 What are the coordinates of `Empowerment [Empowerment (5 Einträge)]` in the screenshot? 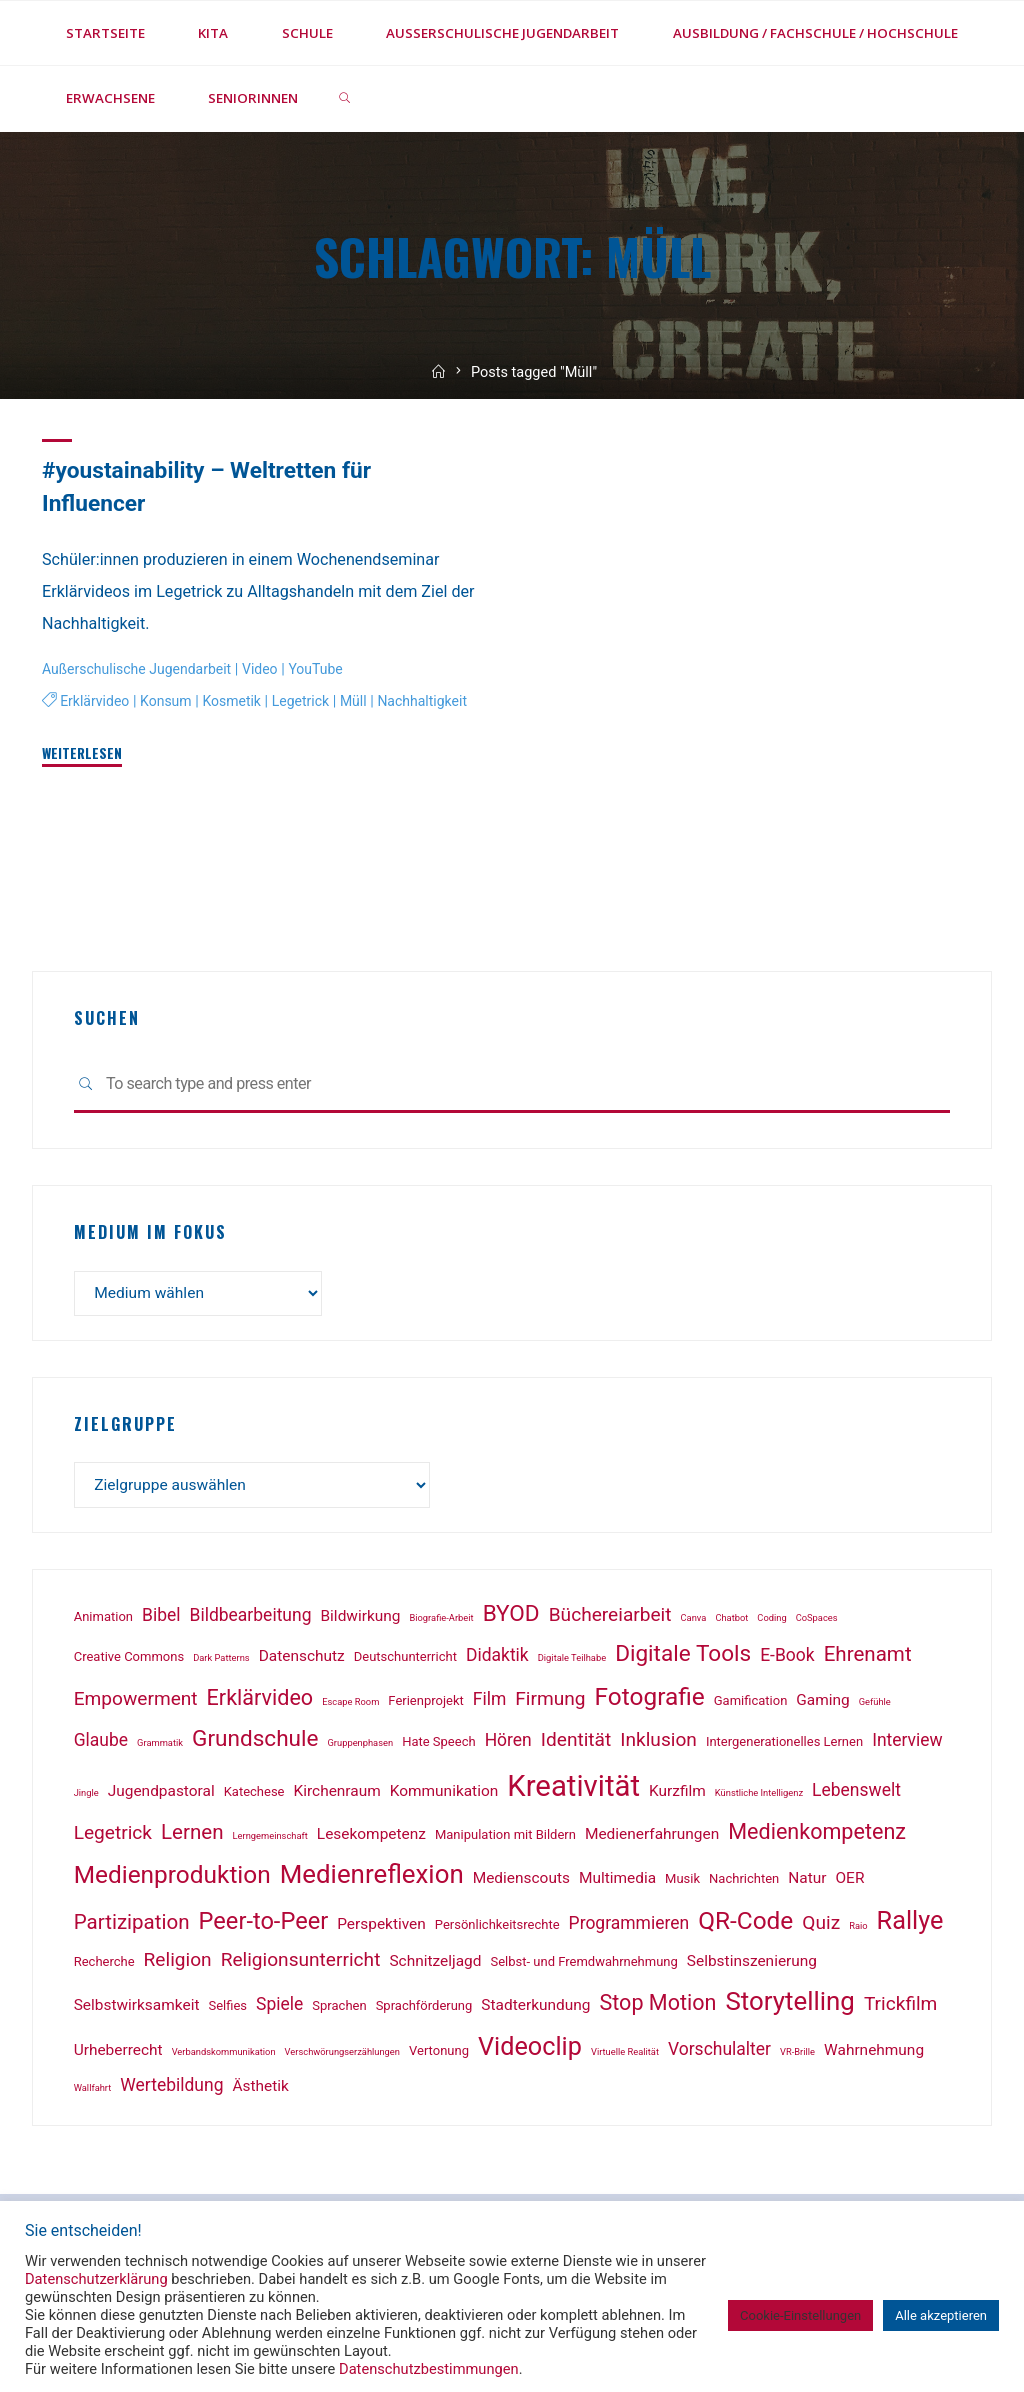 It's located at (136, 1702).